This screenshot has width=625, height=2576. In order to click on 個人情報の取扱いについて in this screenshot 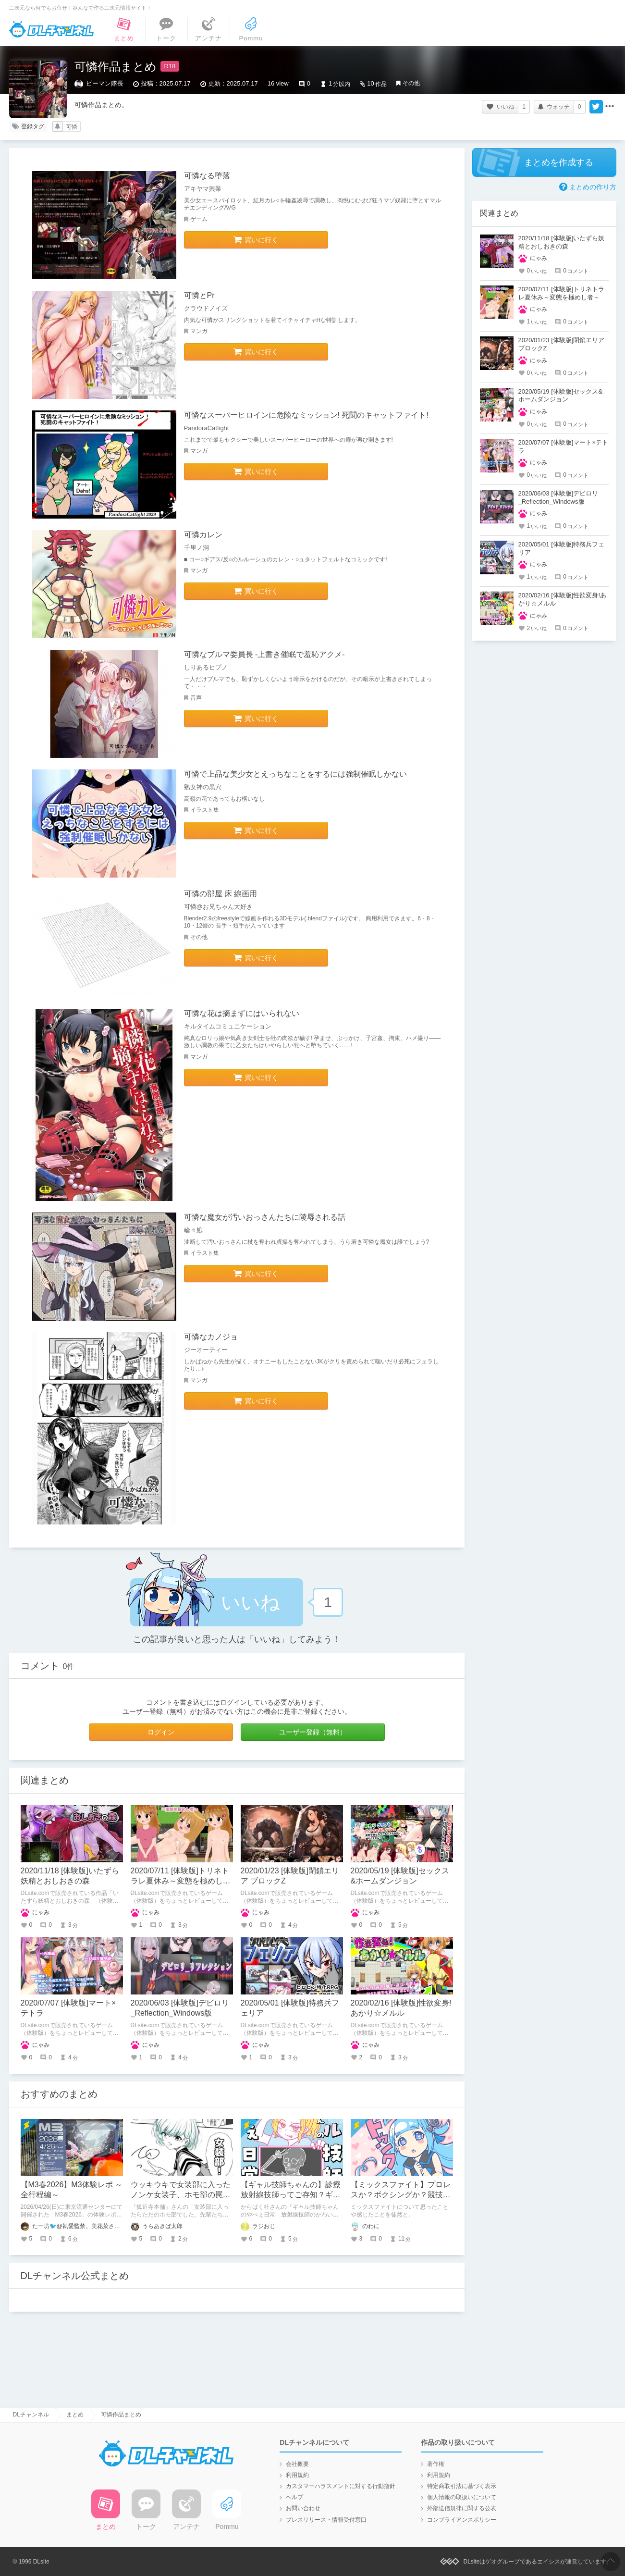, I will do `click(461, 2497)`.